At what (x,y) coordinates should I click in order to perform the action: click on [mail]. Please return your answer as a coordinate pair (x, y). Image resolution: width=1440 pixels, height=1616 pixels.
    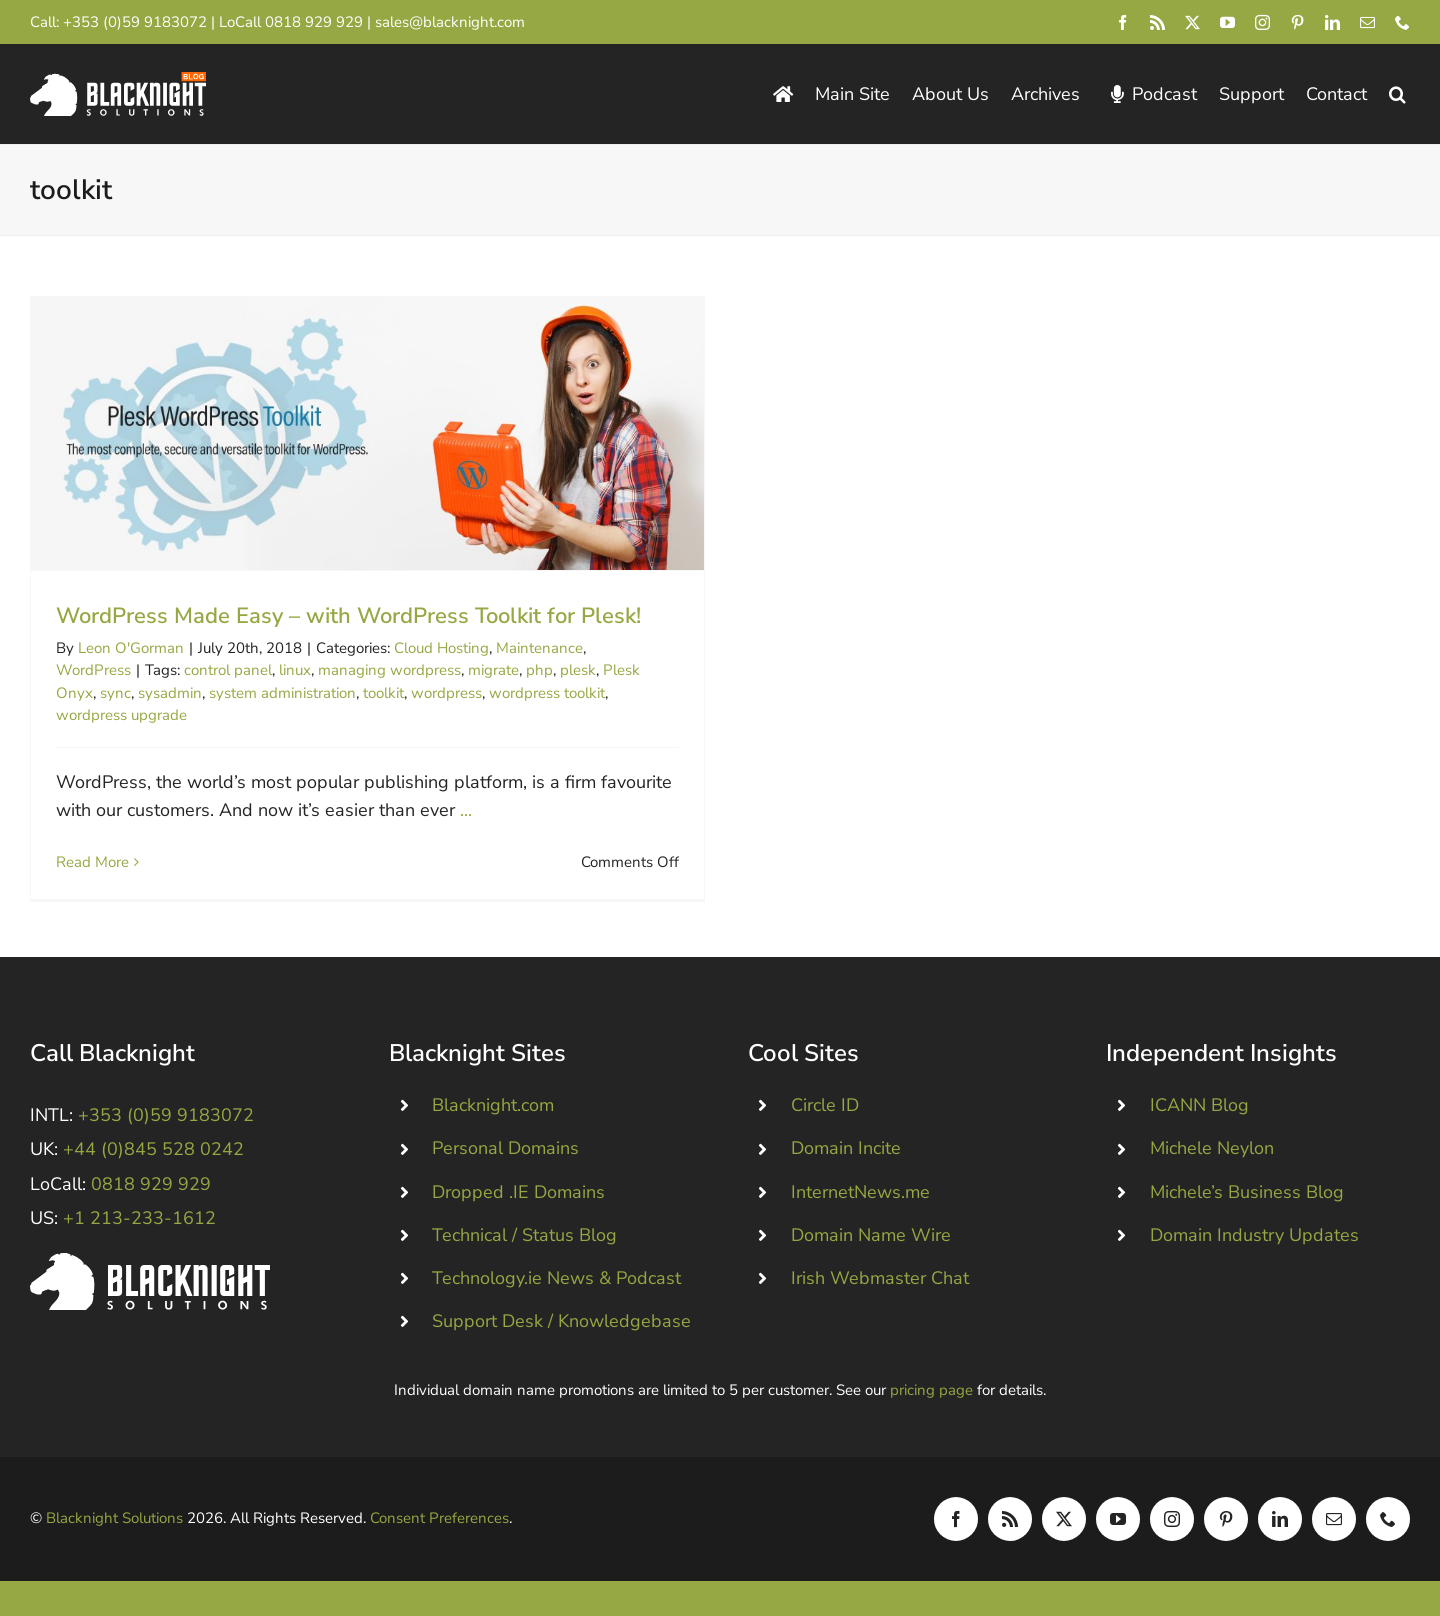
    Looking at the image, I should click on (1367, 22).